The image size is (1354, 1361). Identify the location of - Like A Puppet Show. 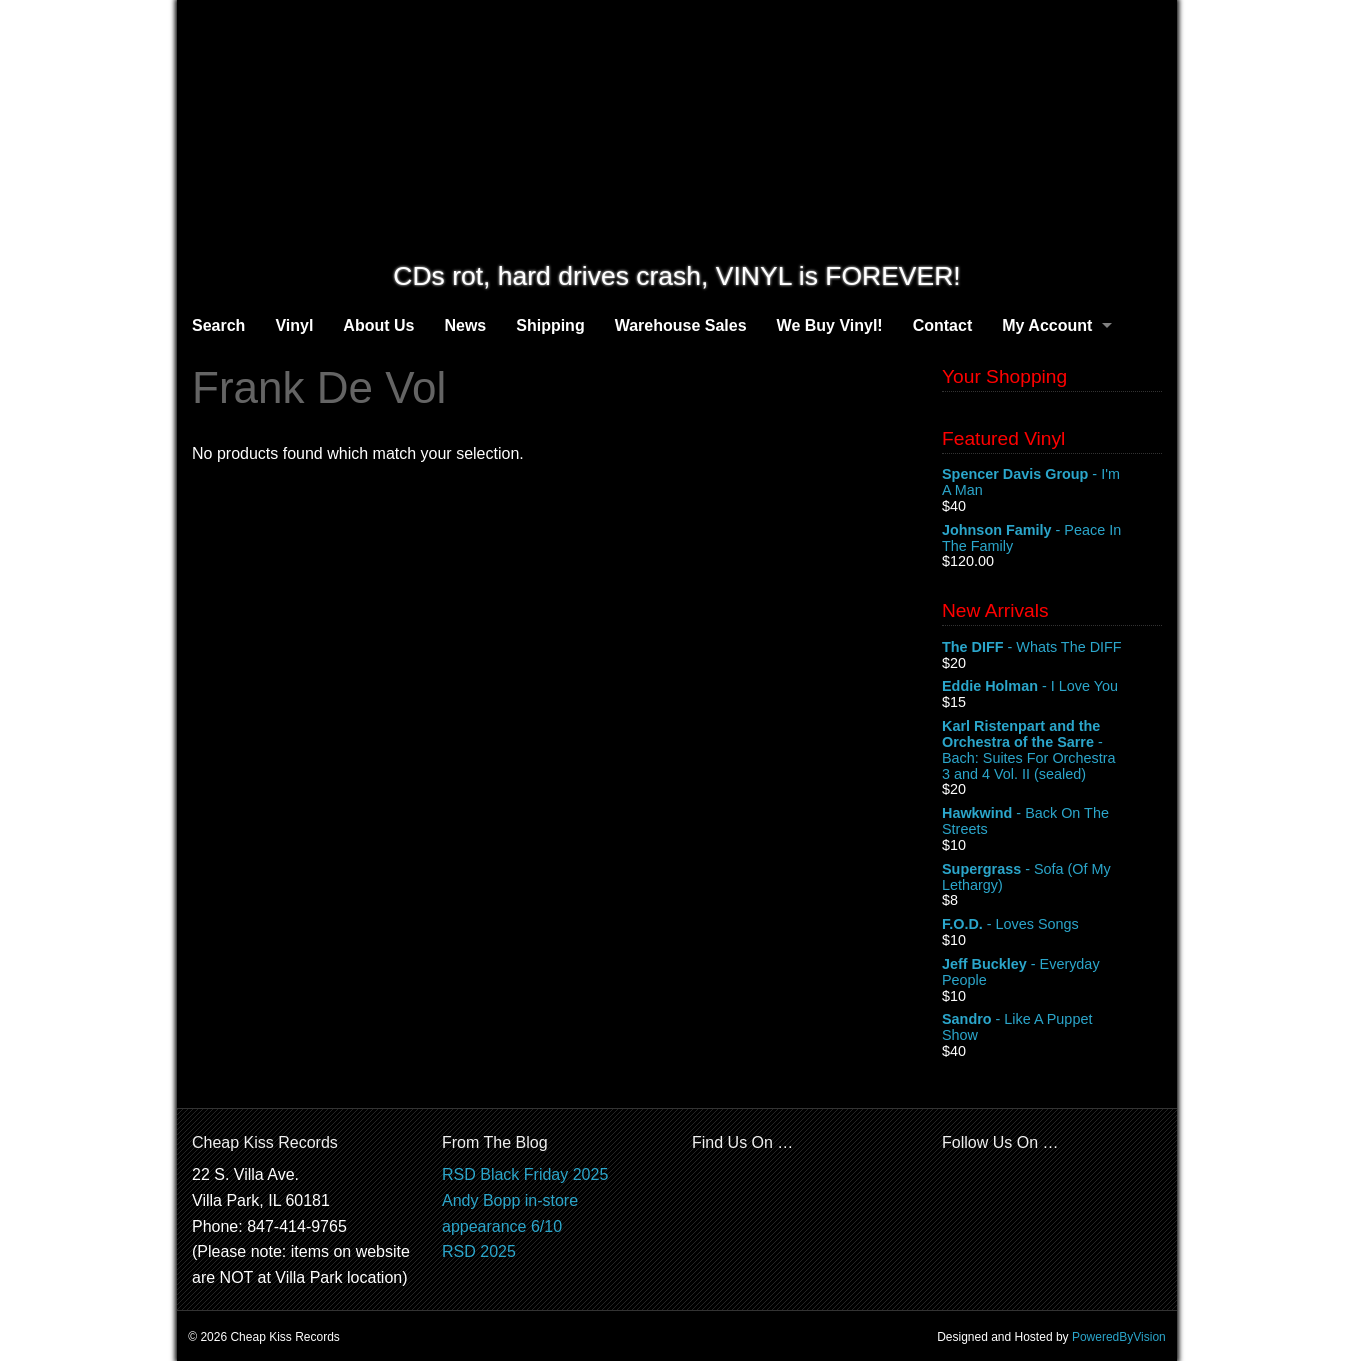
(1052, 1028).